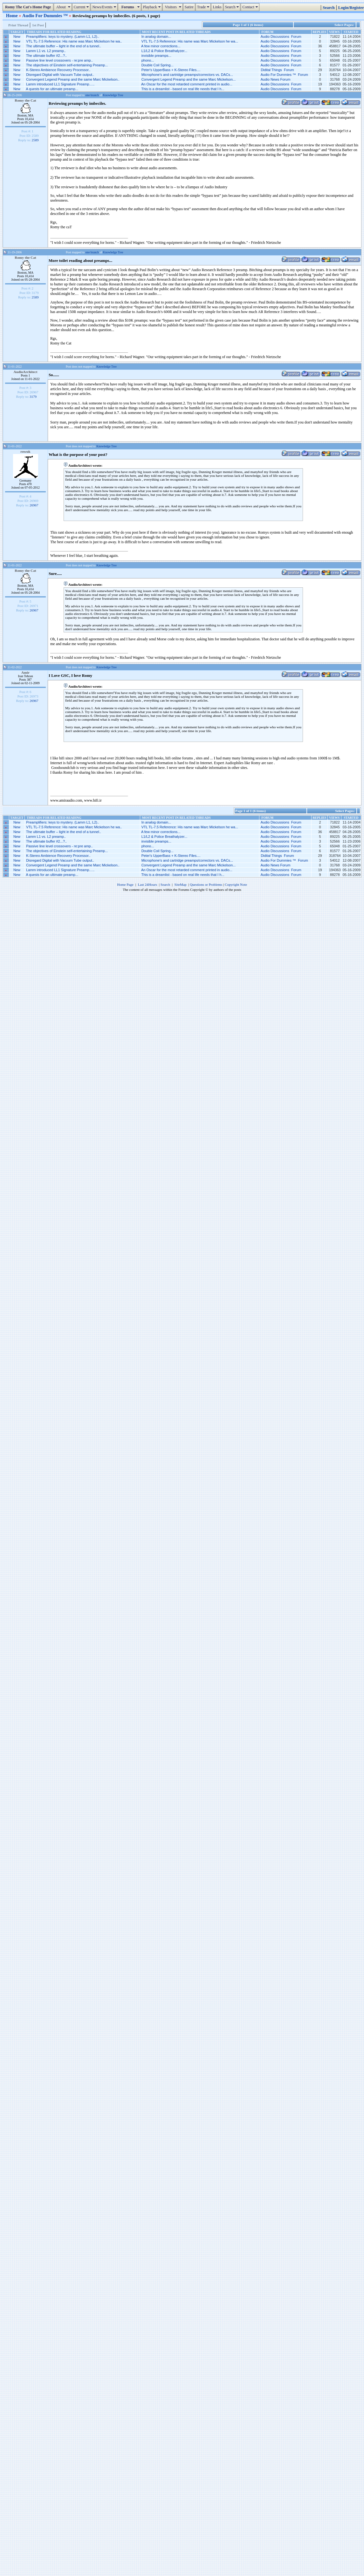  Describe the element at coordinates (125, 884) in the screenshot. I see `Home Page` at that location.